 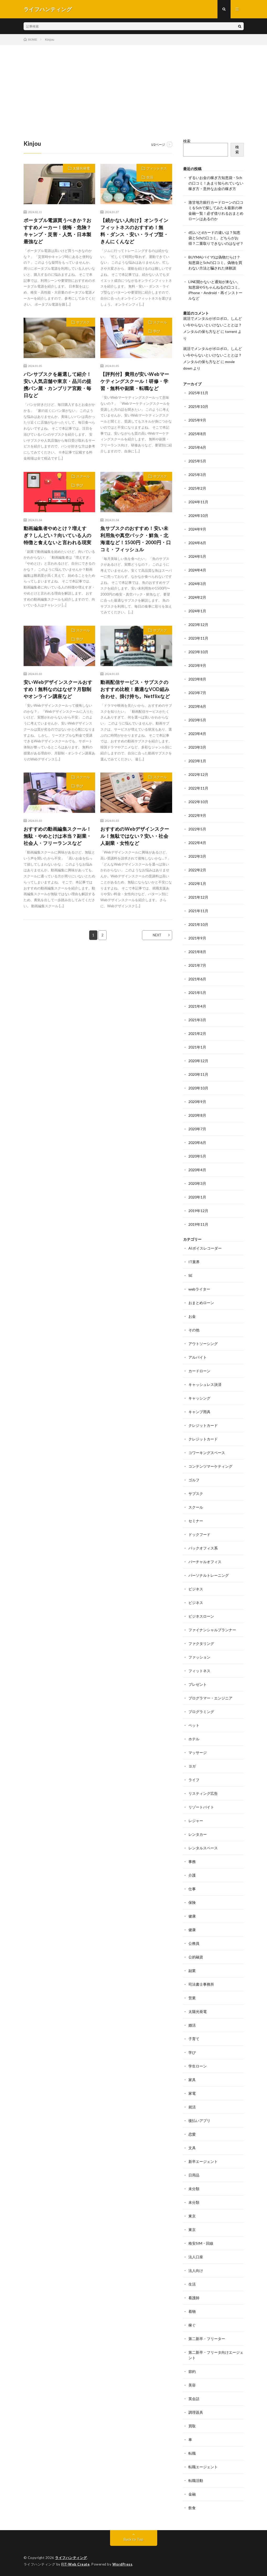 What do you see at coordinates (57, 836) in the screenshot?
I see `おすすめの動画編集スクール！無駄・やめとけは本当？副業・社会人・フリーランスなど` at bounding box center [57, 836].